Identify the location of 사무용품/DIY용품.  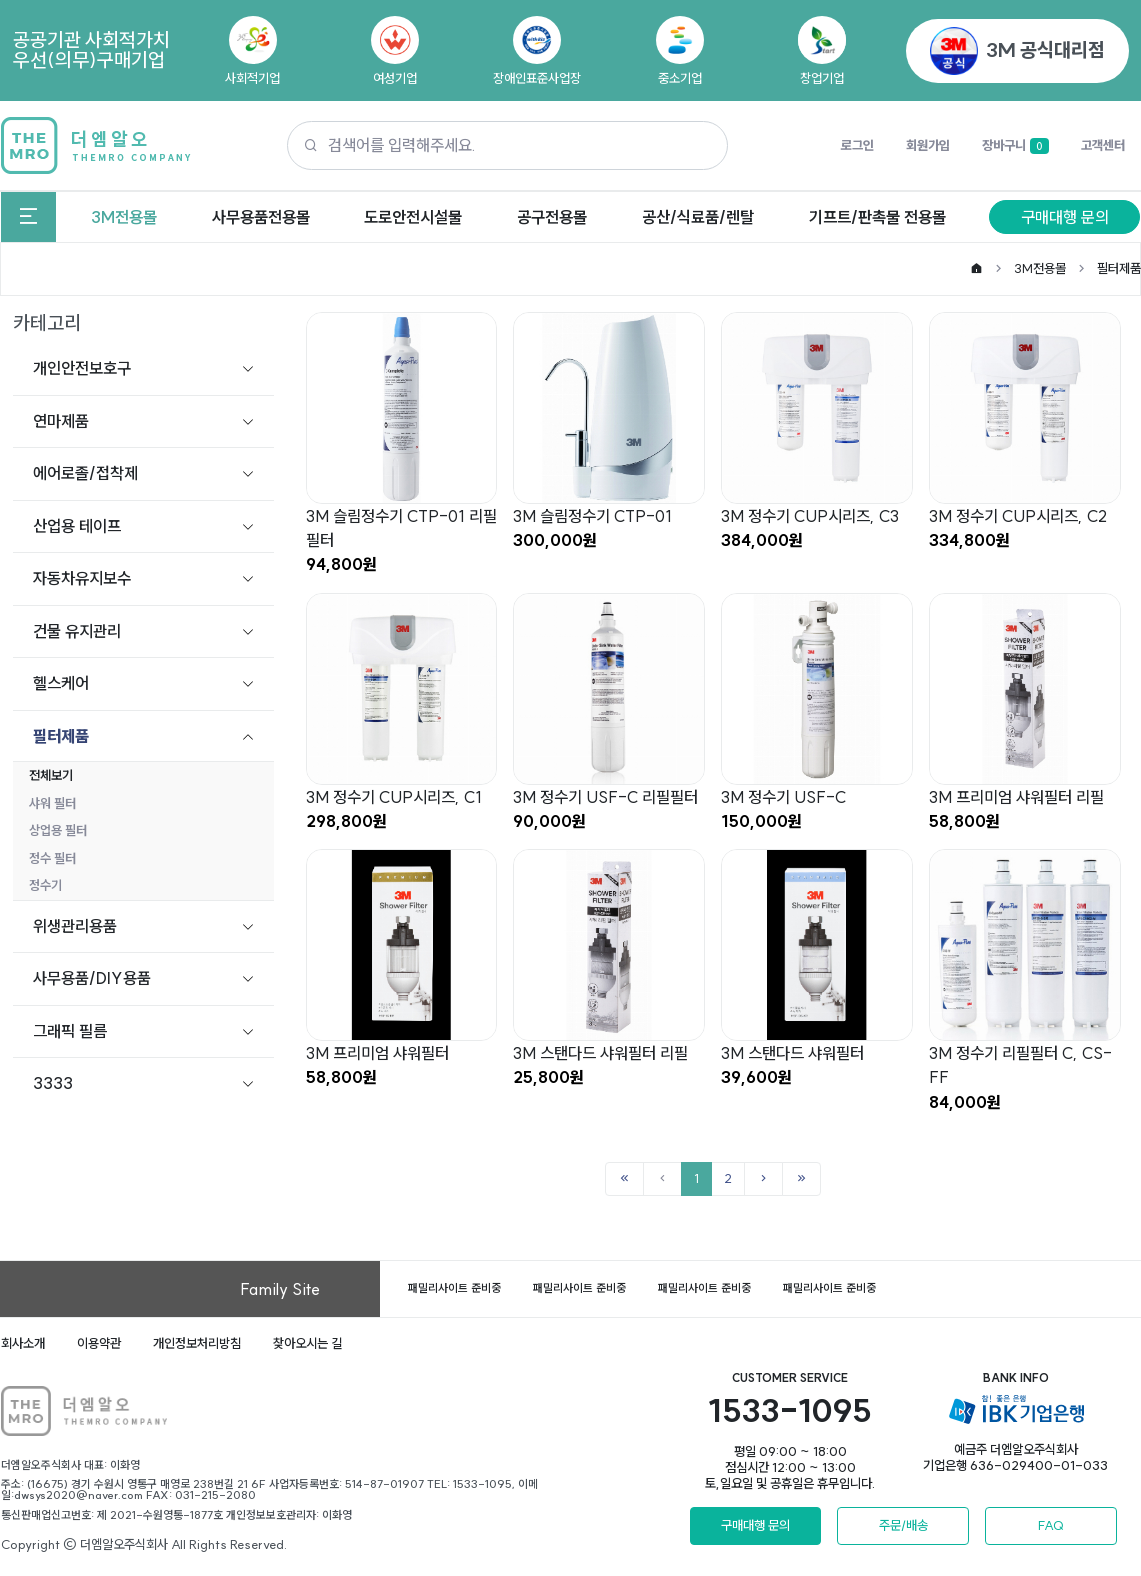
(92, 978).